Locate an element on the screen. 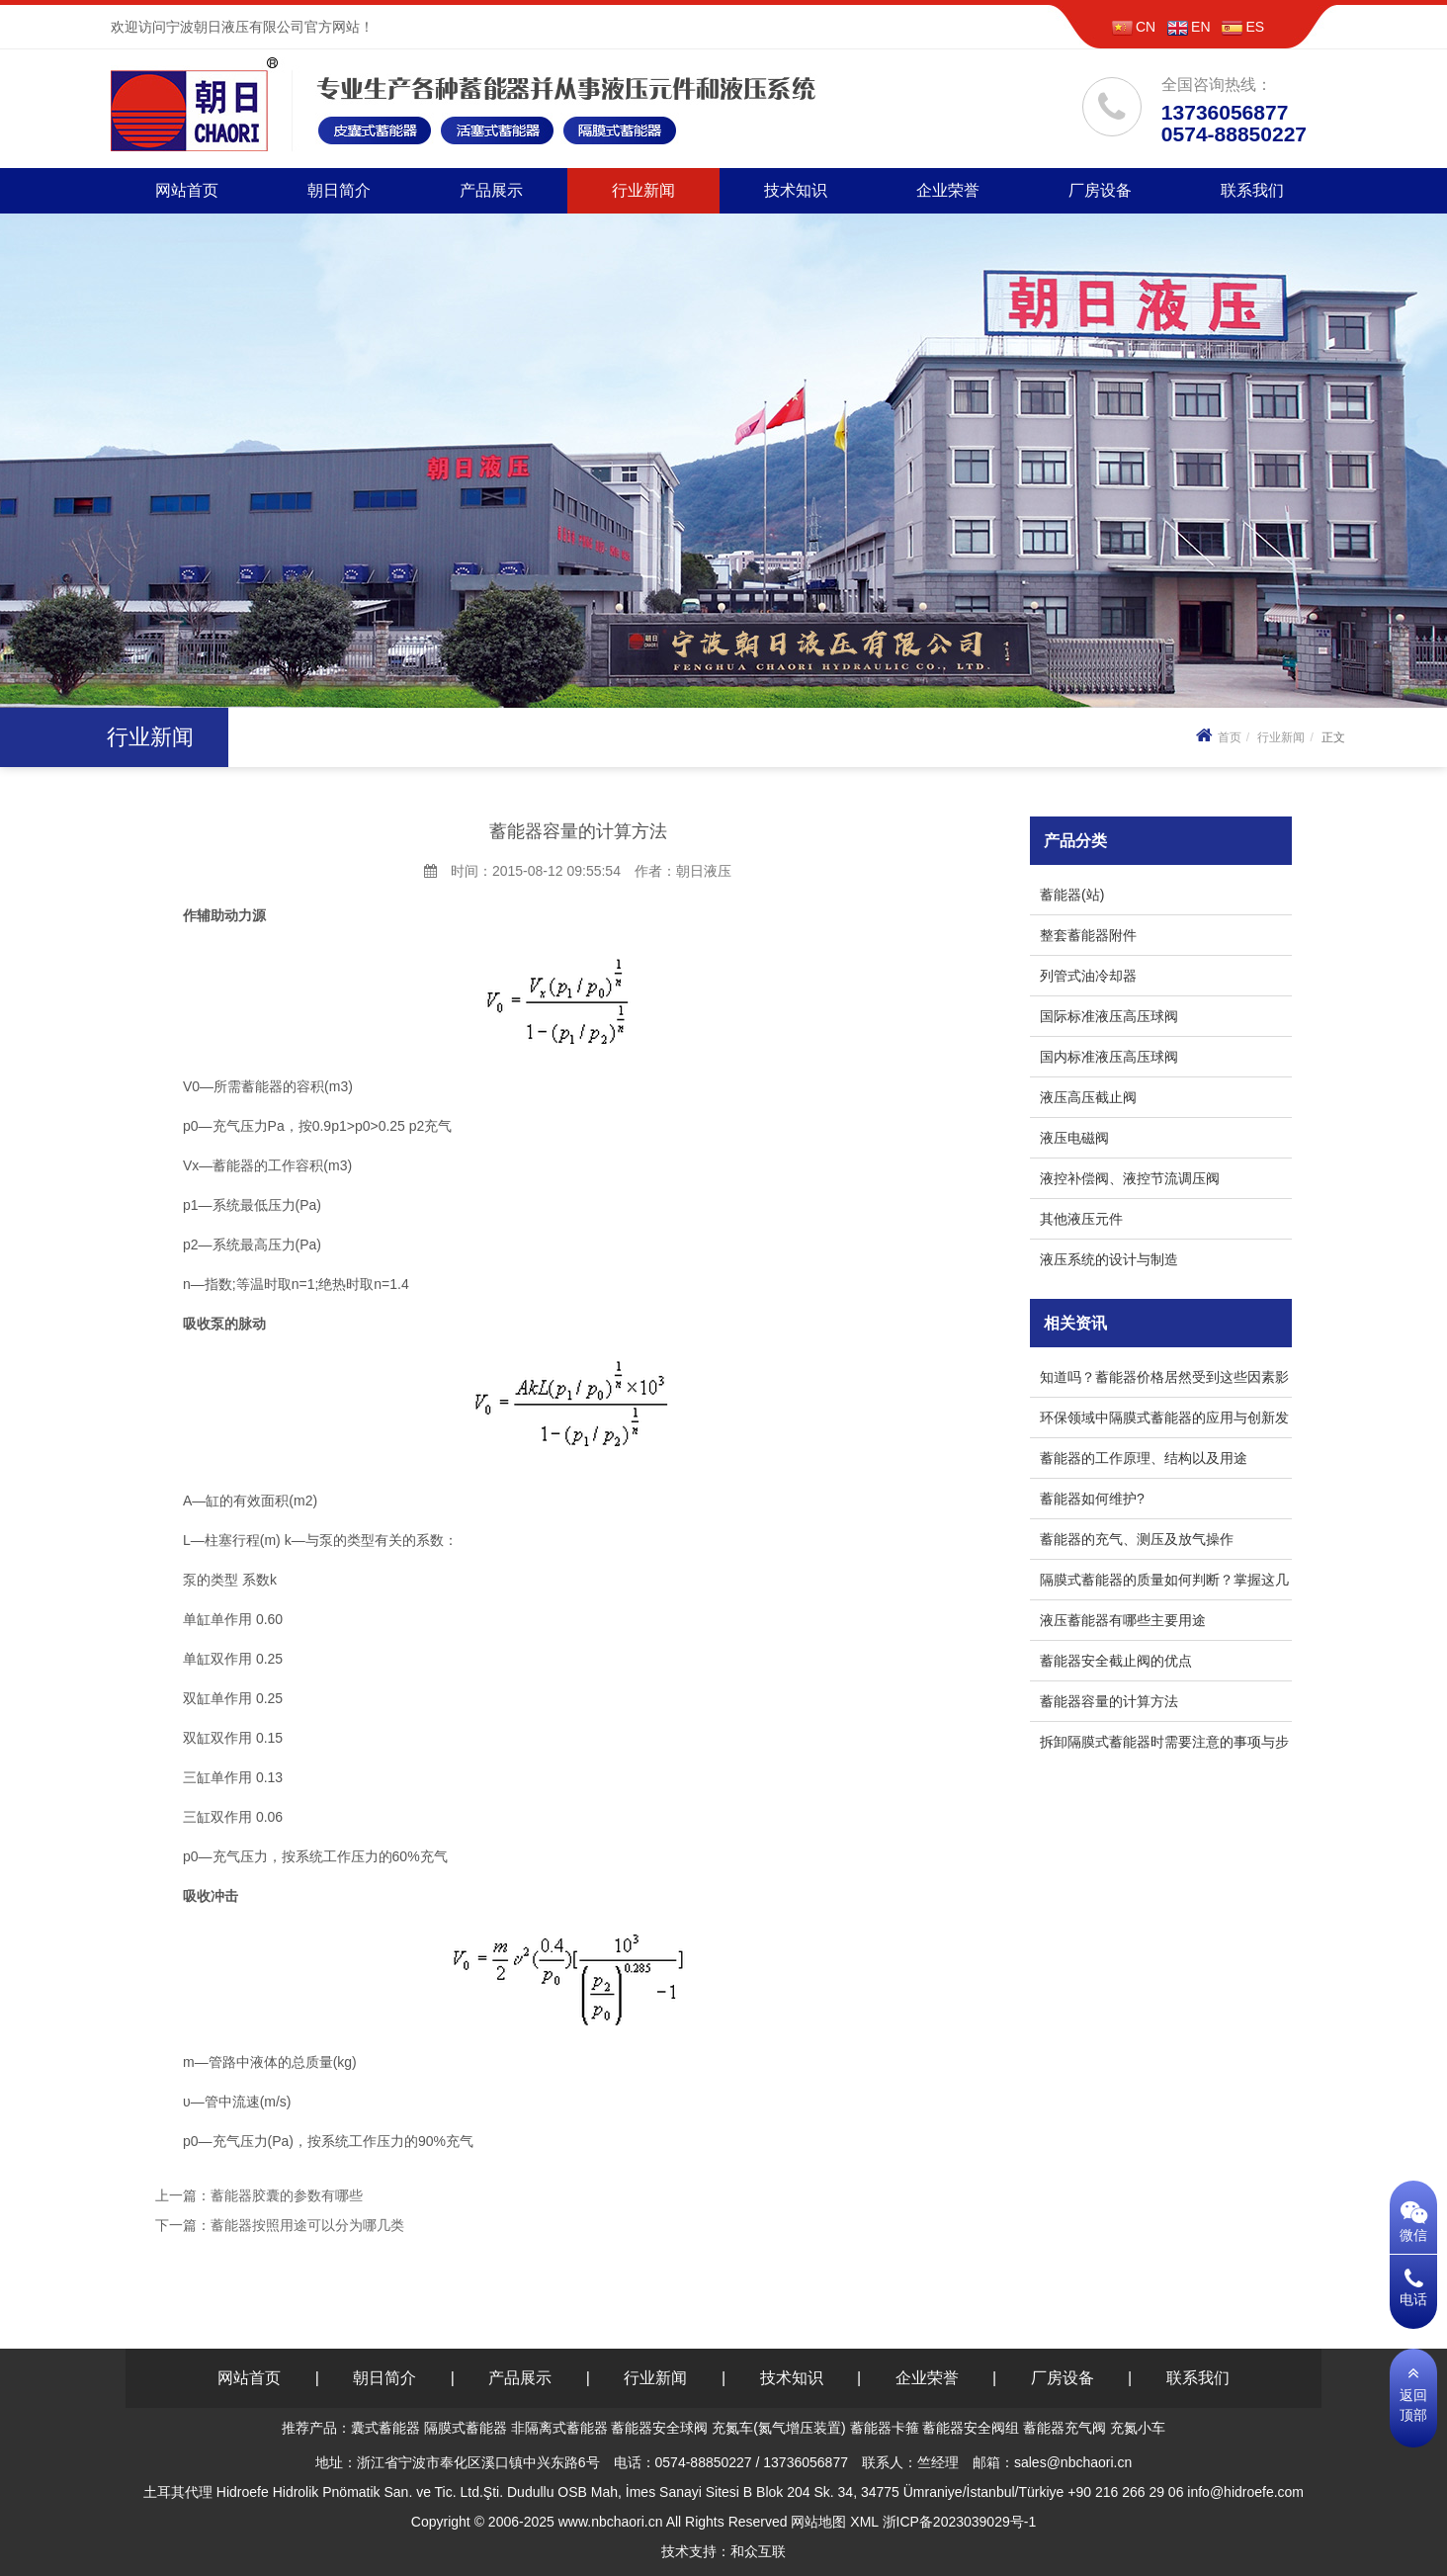 This screenshot has width=1447, height=2576. 蓄能器胶囊的参数有哪些 is located at coordinates (287, 2195).